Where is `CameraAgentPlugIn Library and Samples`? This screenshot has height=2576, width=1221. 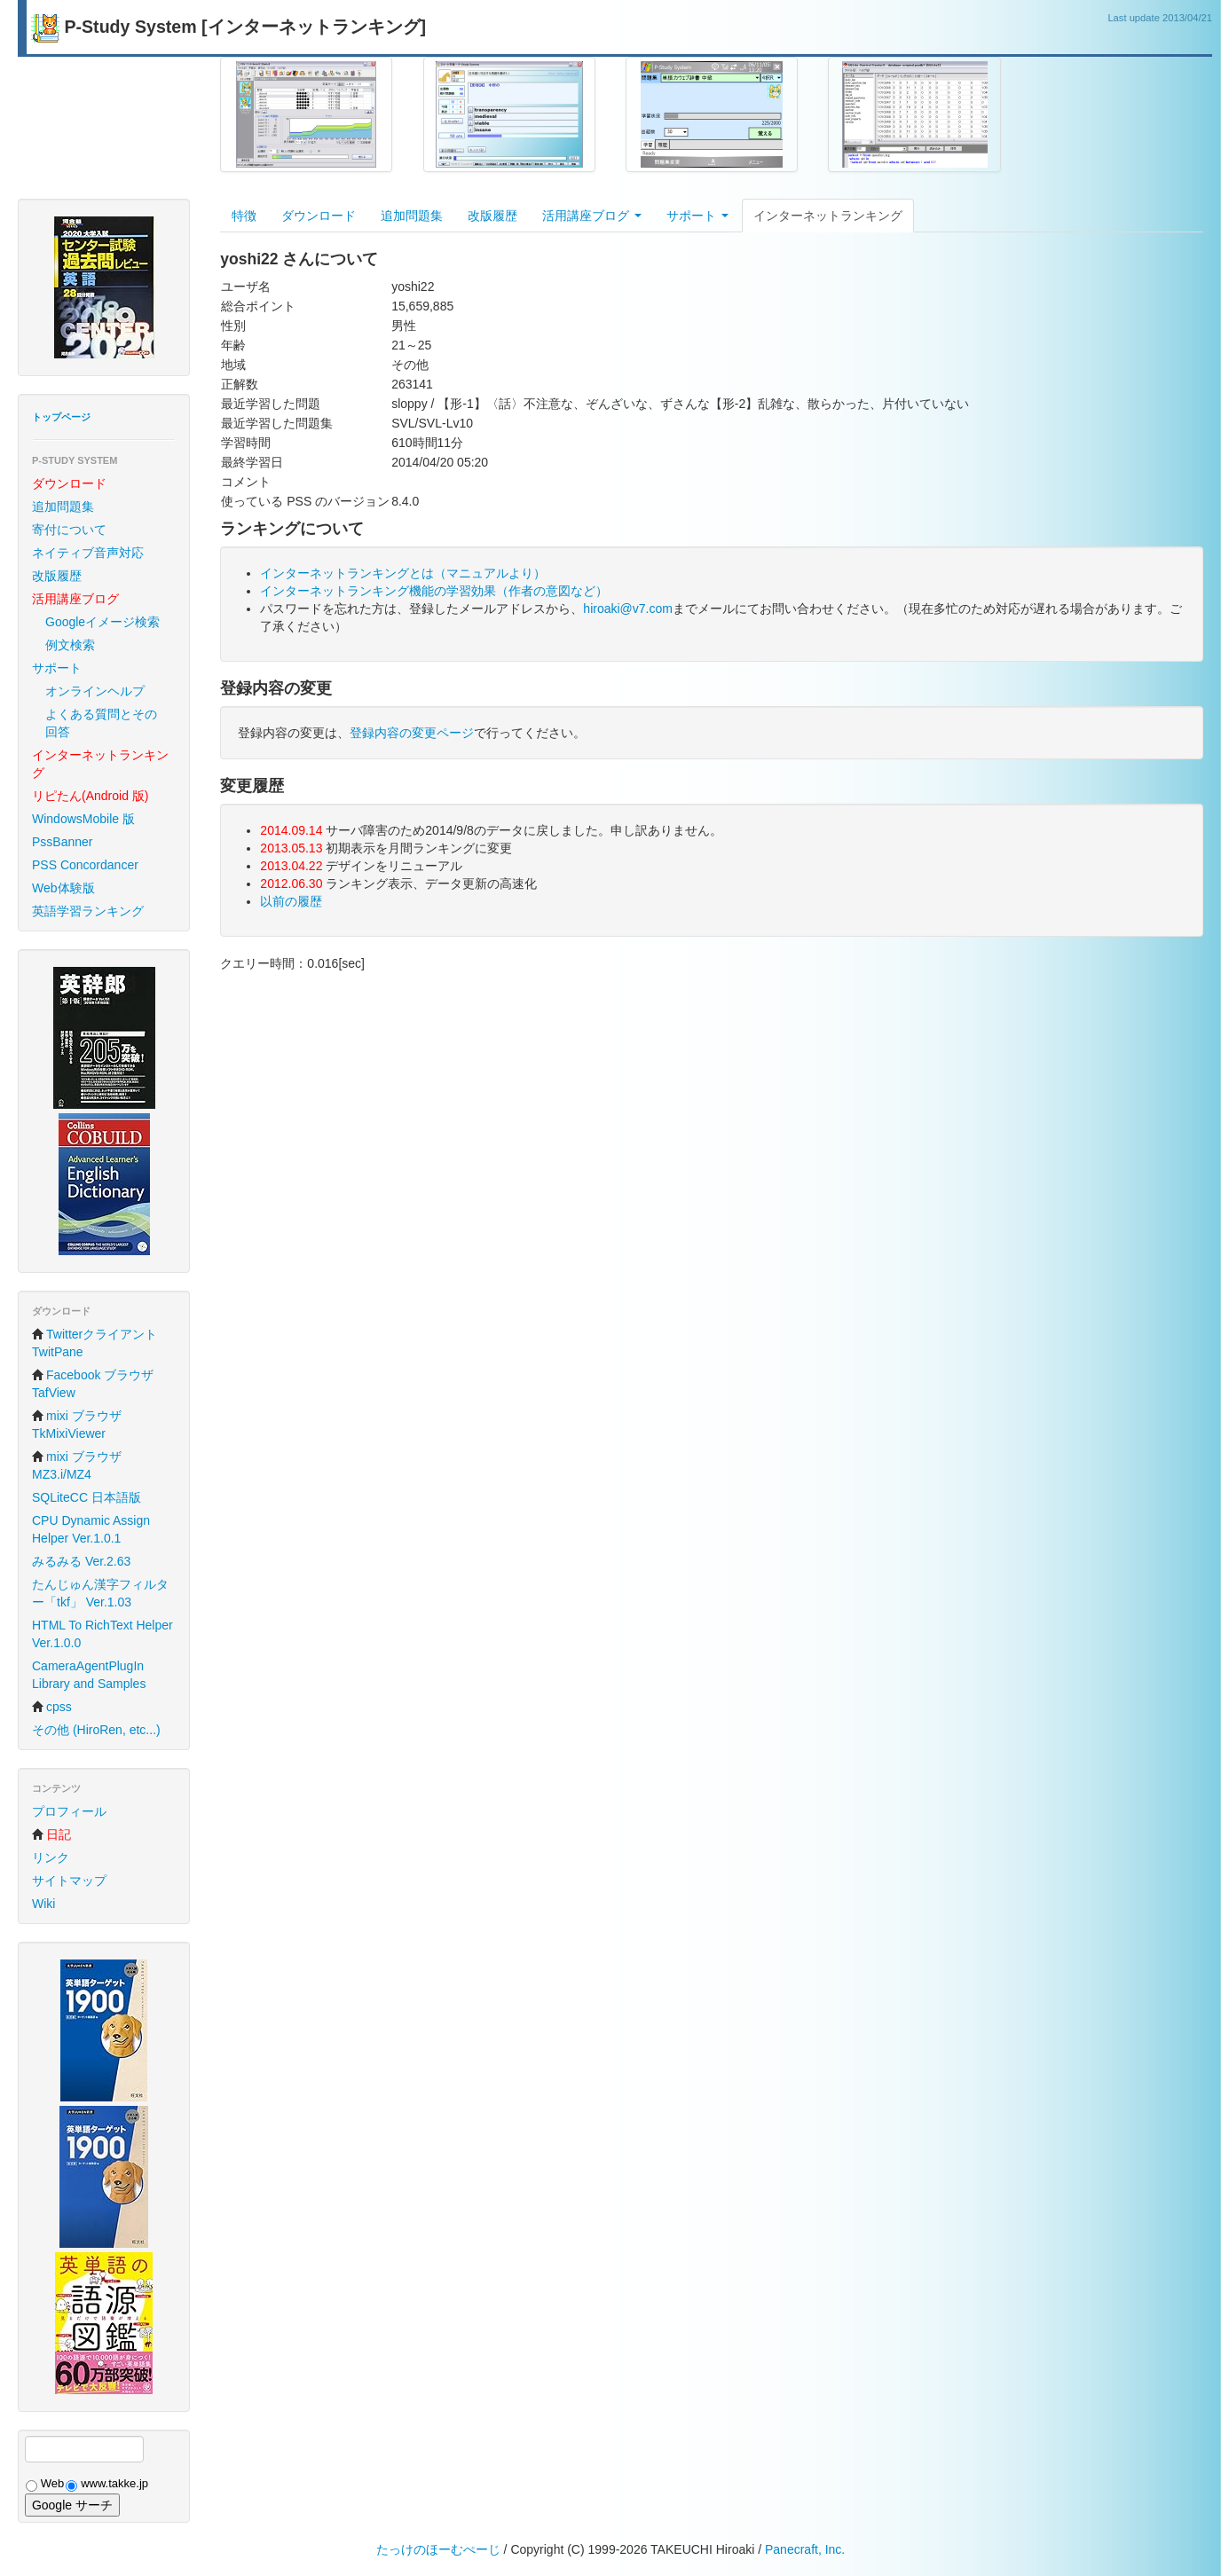
CameraAgentPlugIn Library and Samples is located at coordinates (89, 1675).